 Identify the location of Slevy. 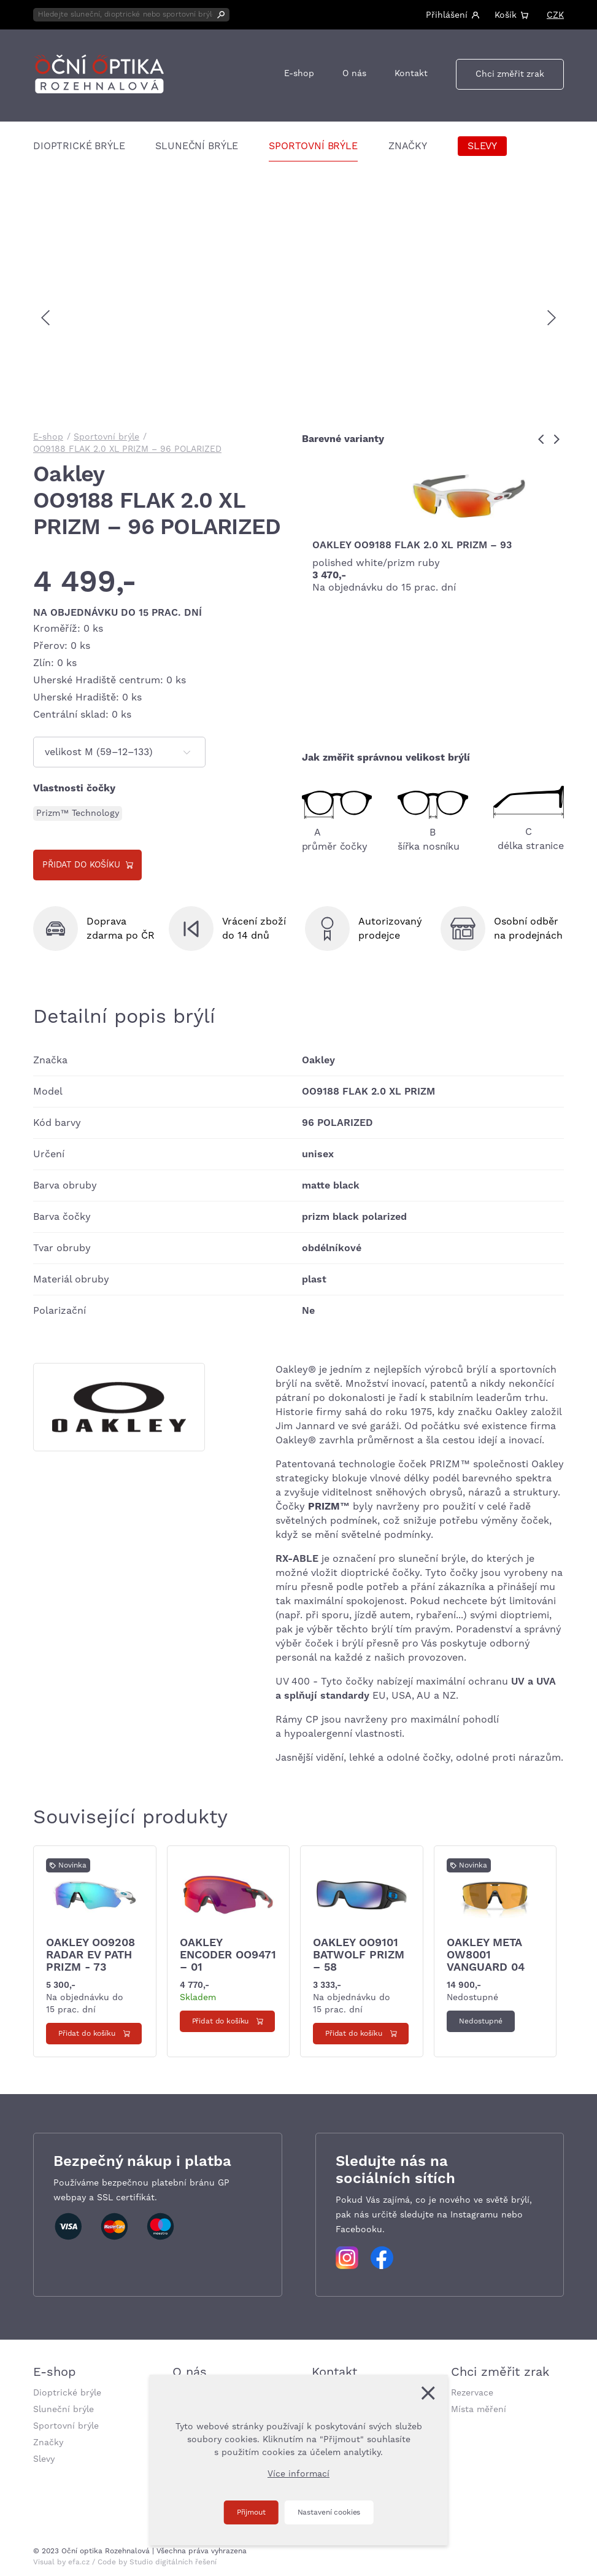
(482, 146).